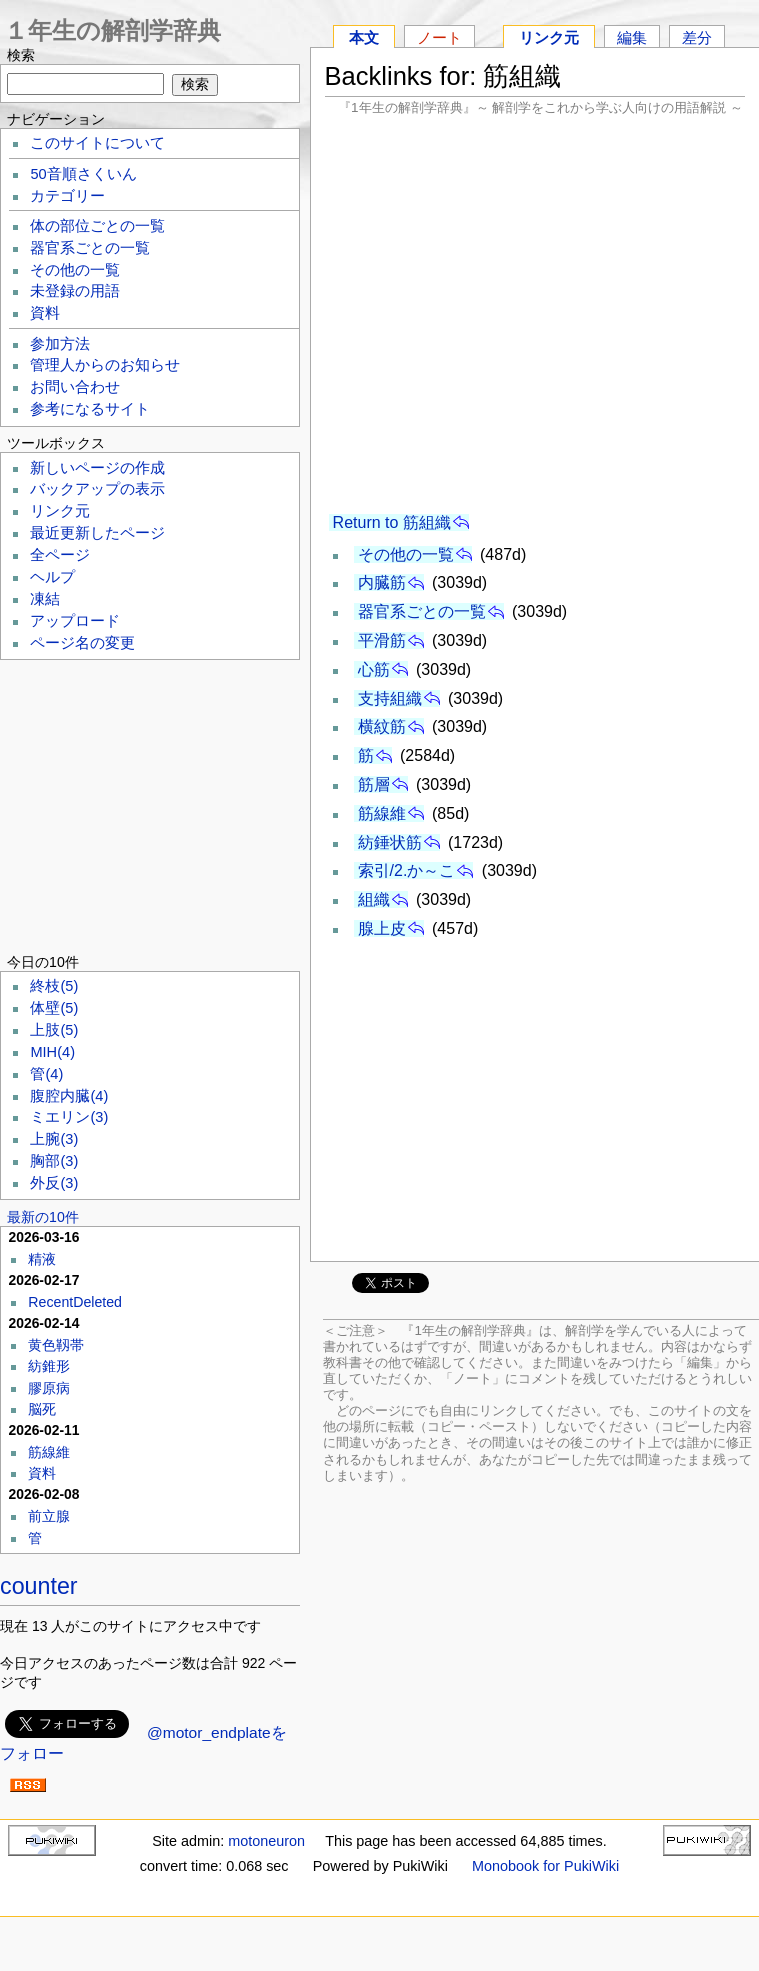  I want to click on 参加方法, so click(60, 344).